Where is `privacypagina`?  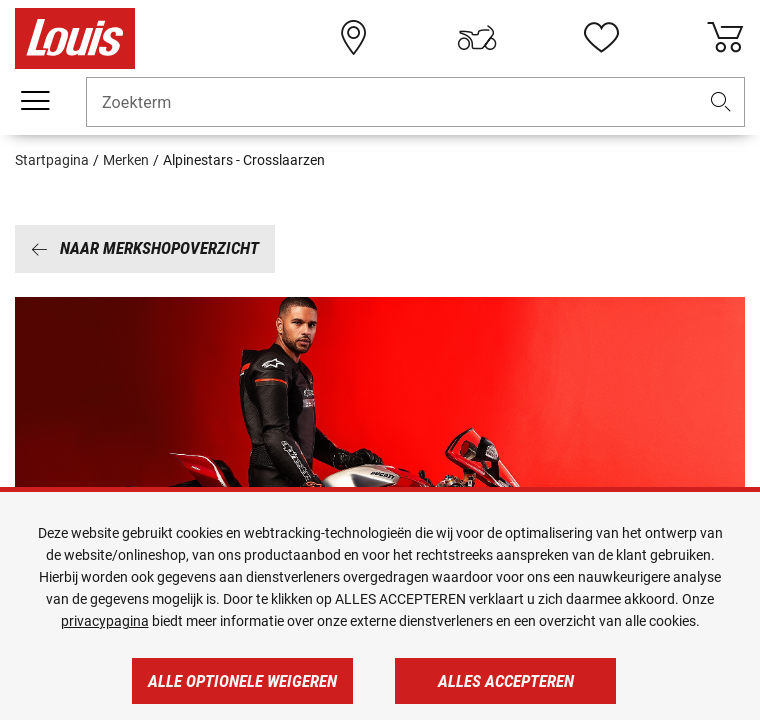
privacypagina is located at coordinates (105, 621).